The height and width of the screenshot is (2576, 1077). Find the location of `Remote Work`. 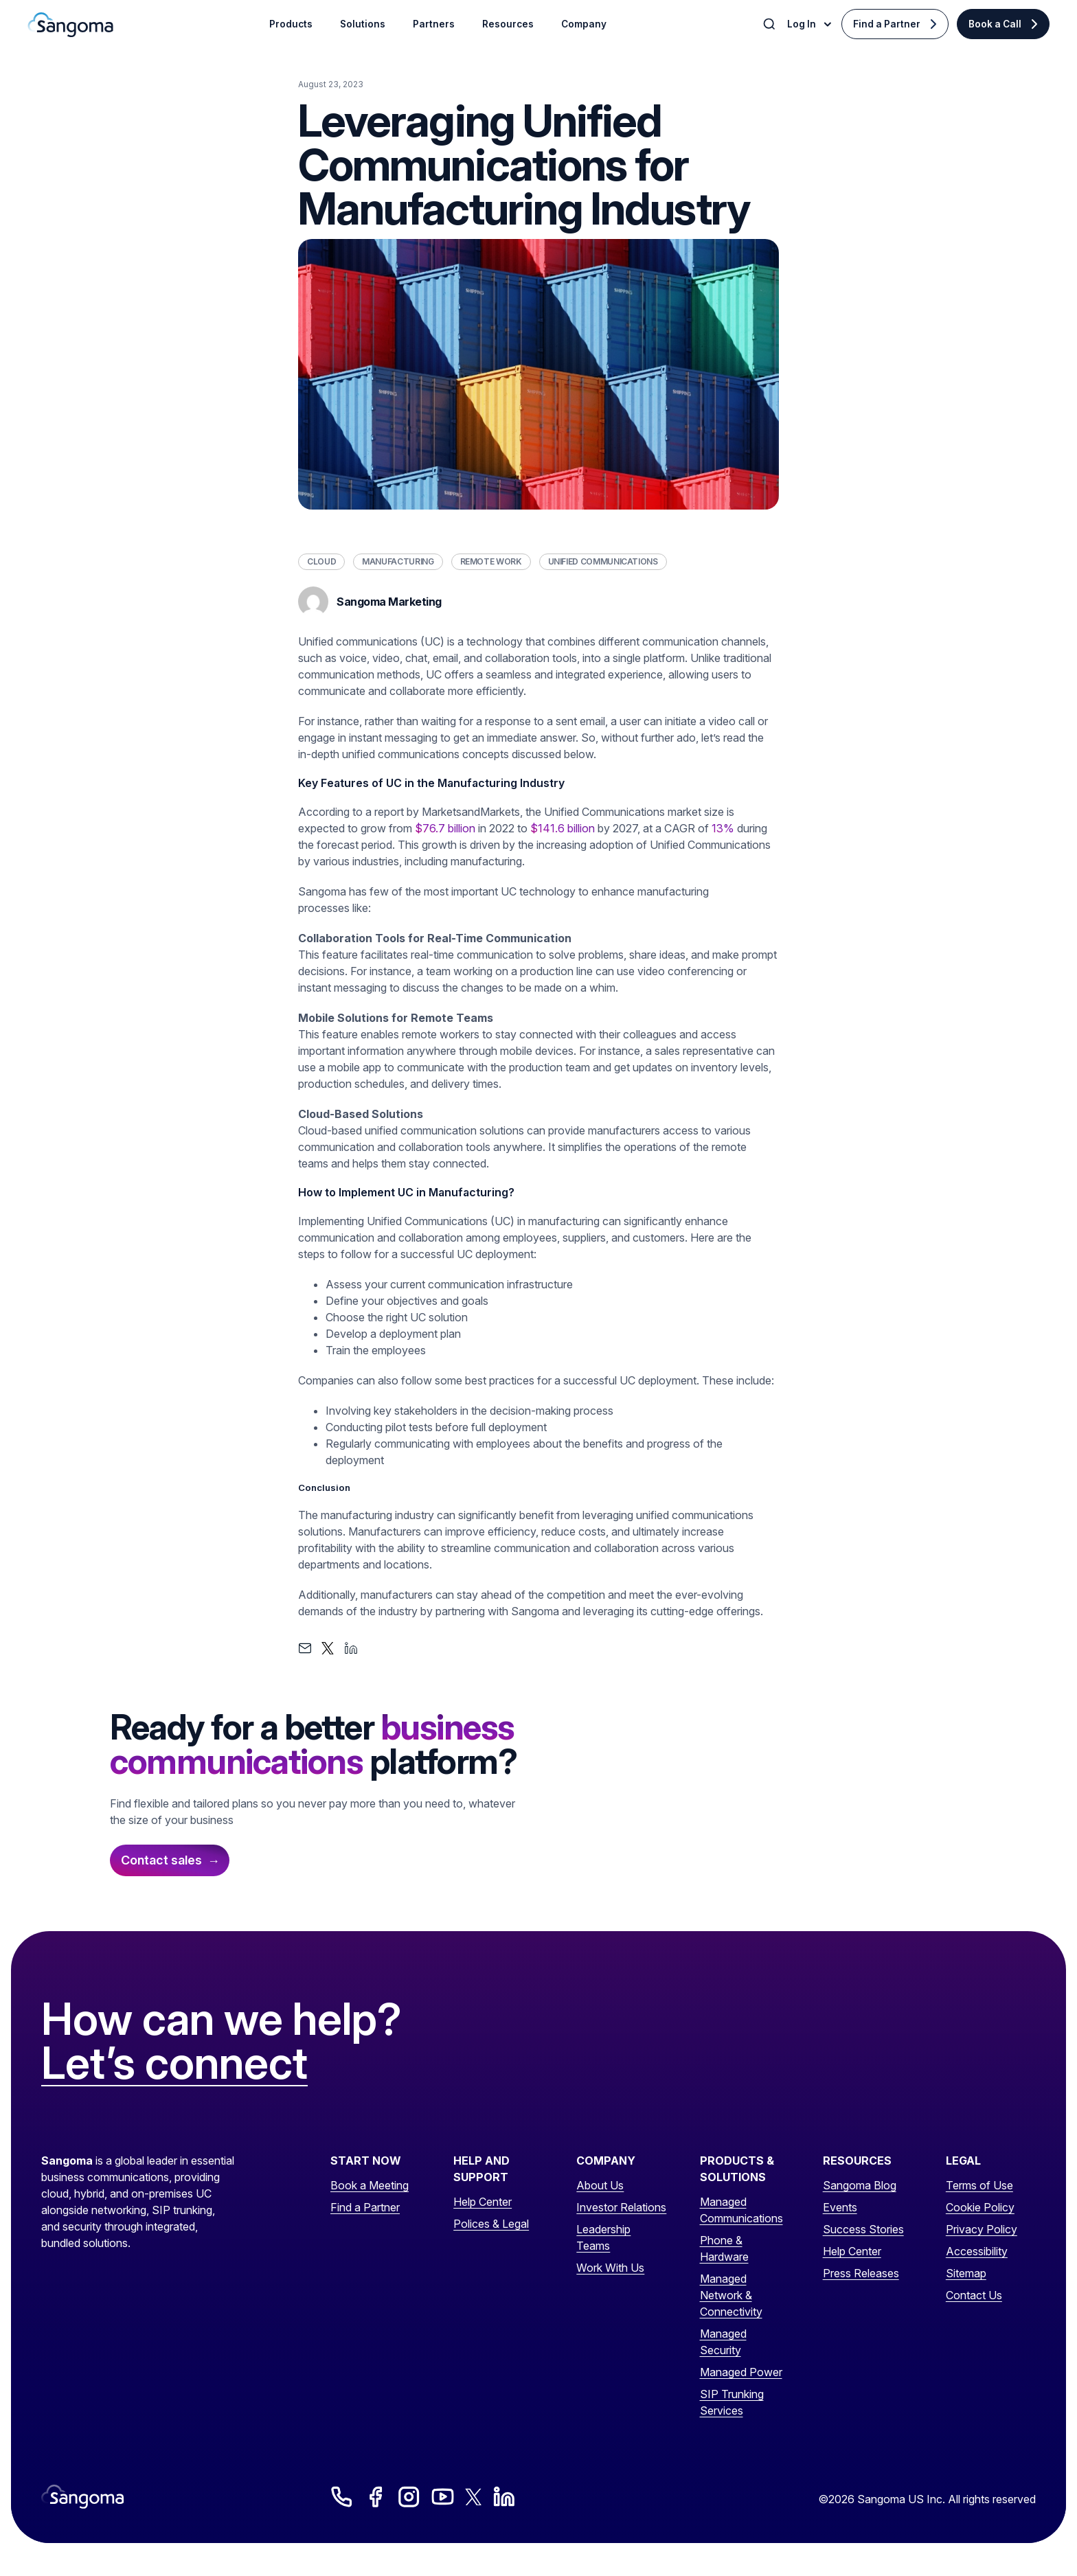

Remote Work is located at coordinates (491, 561).